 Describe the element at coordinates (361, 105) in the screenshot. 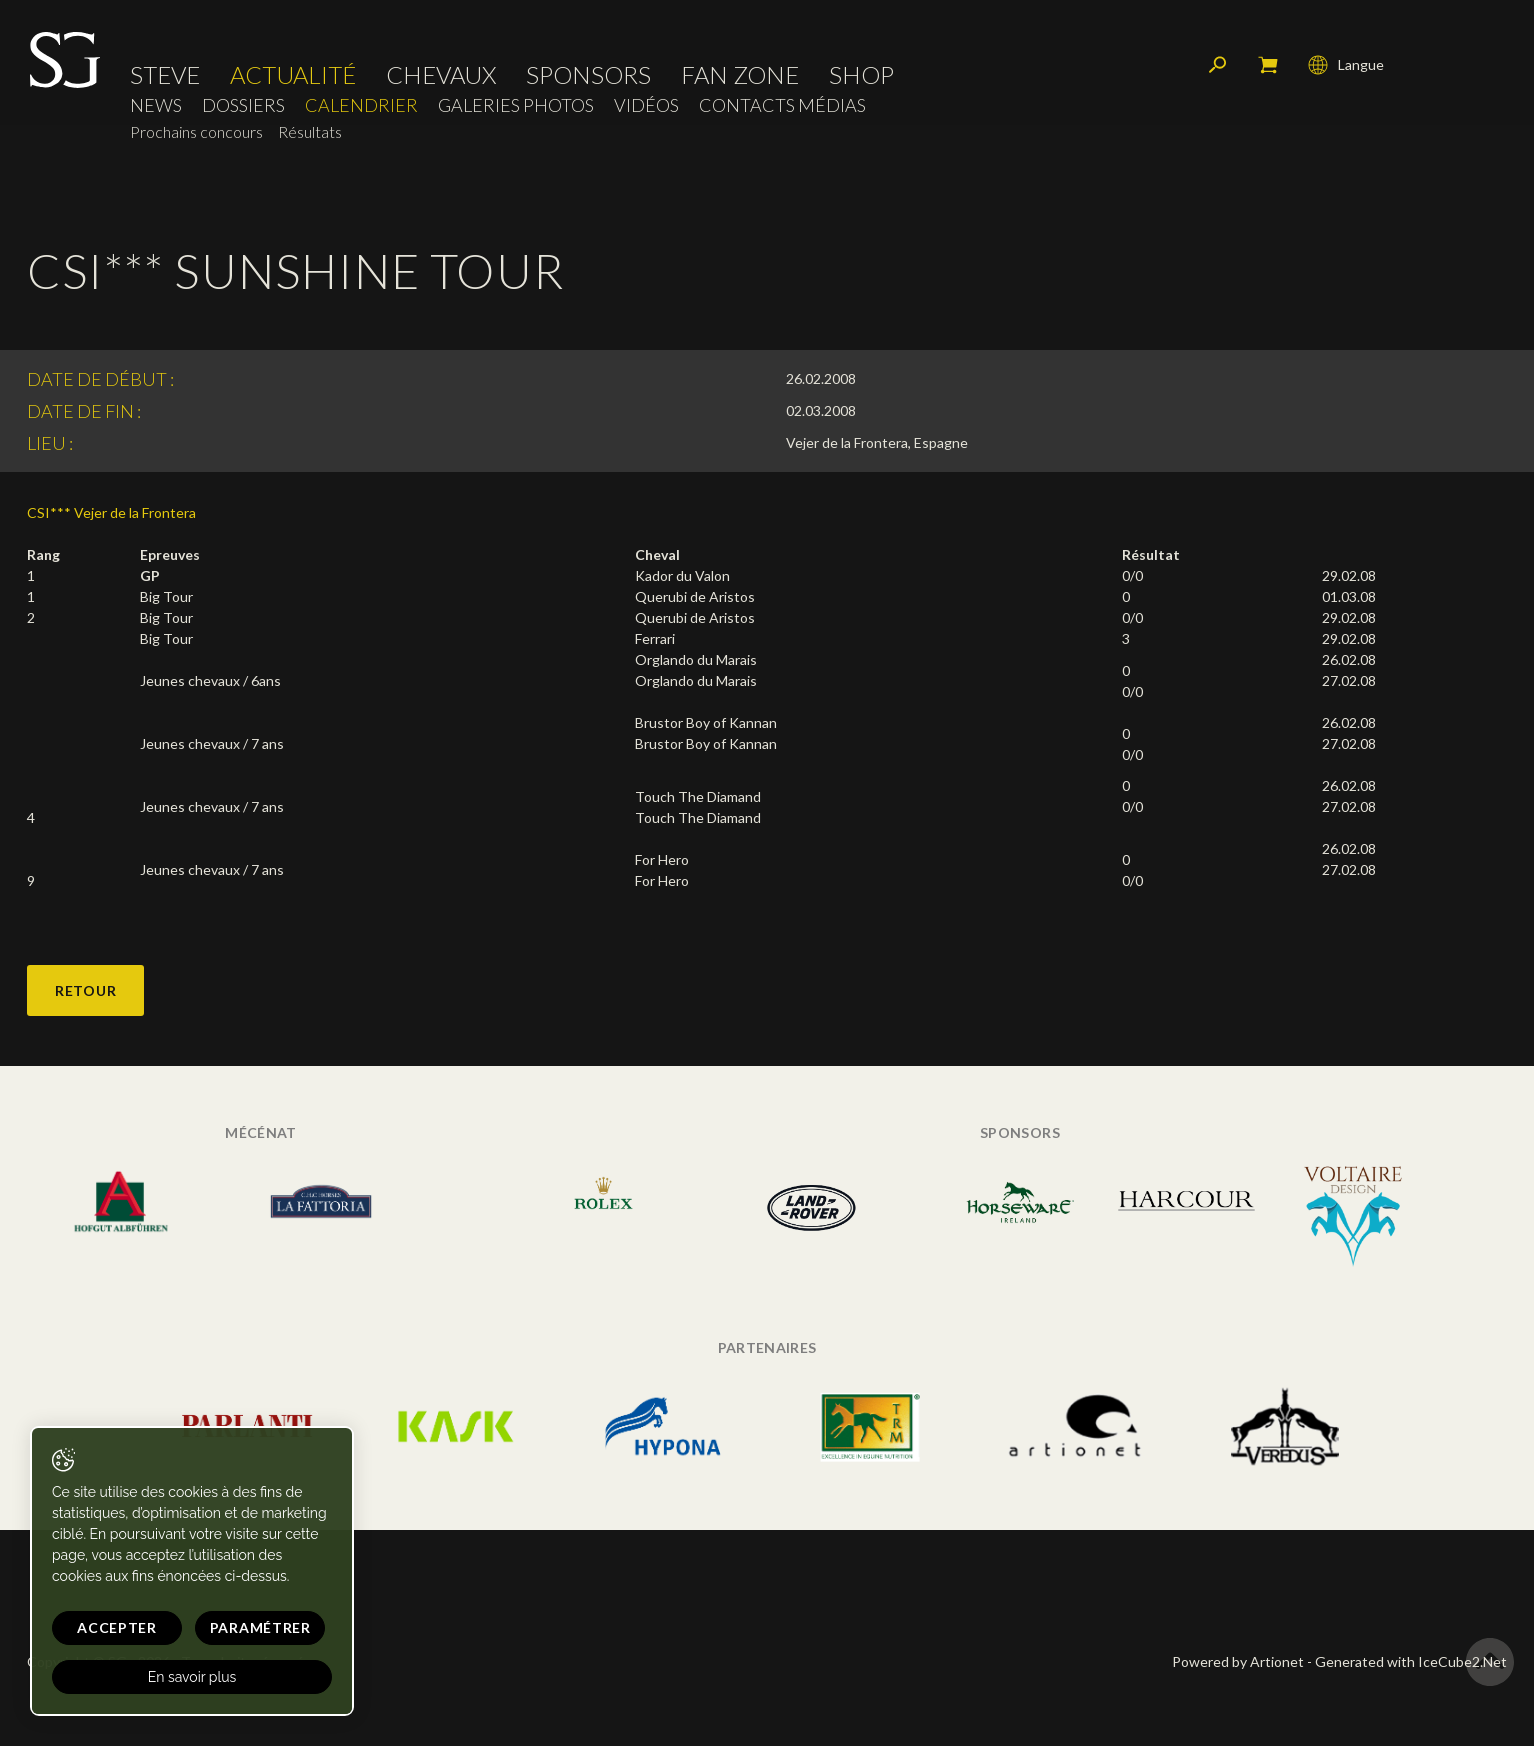

I see `Calendrier` at that location.